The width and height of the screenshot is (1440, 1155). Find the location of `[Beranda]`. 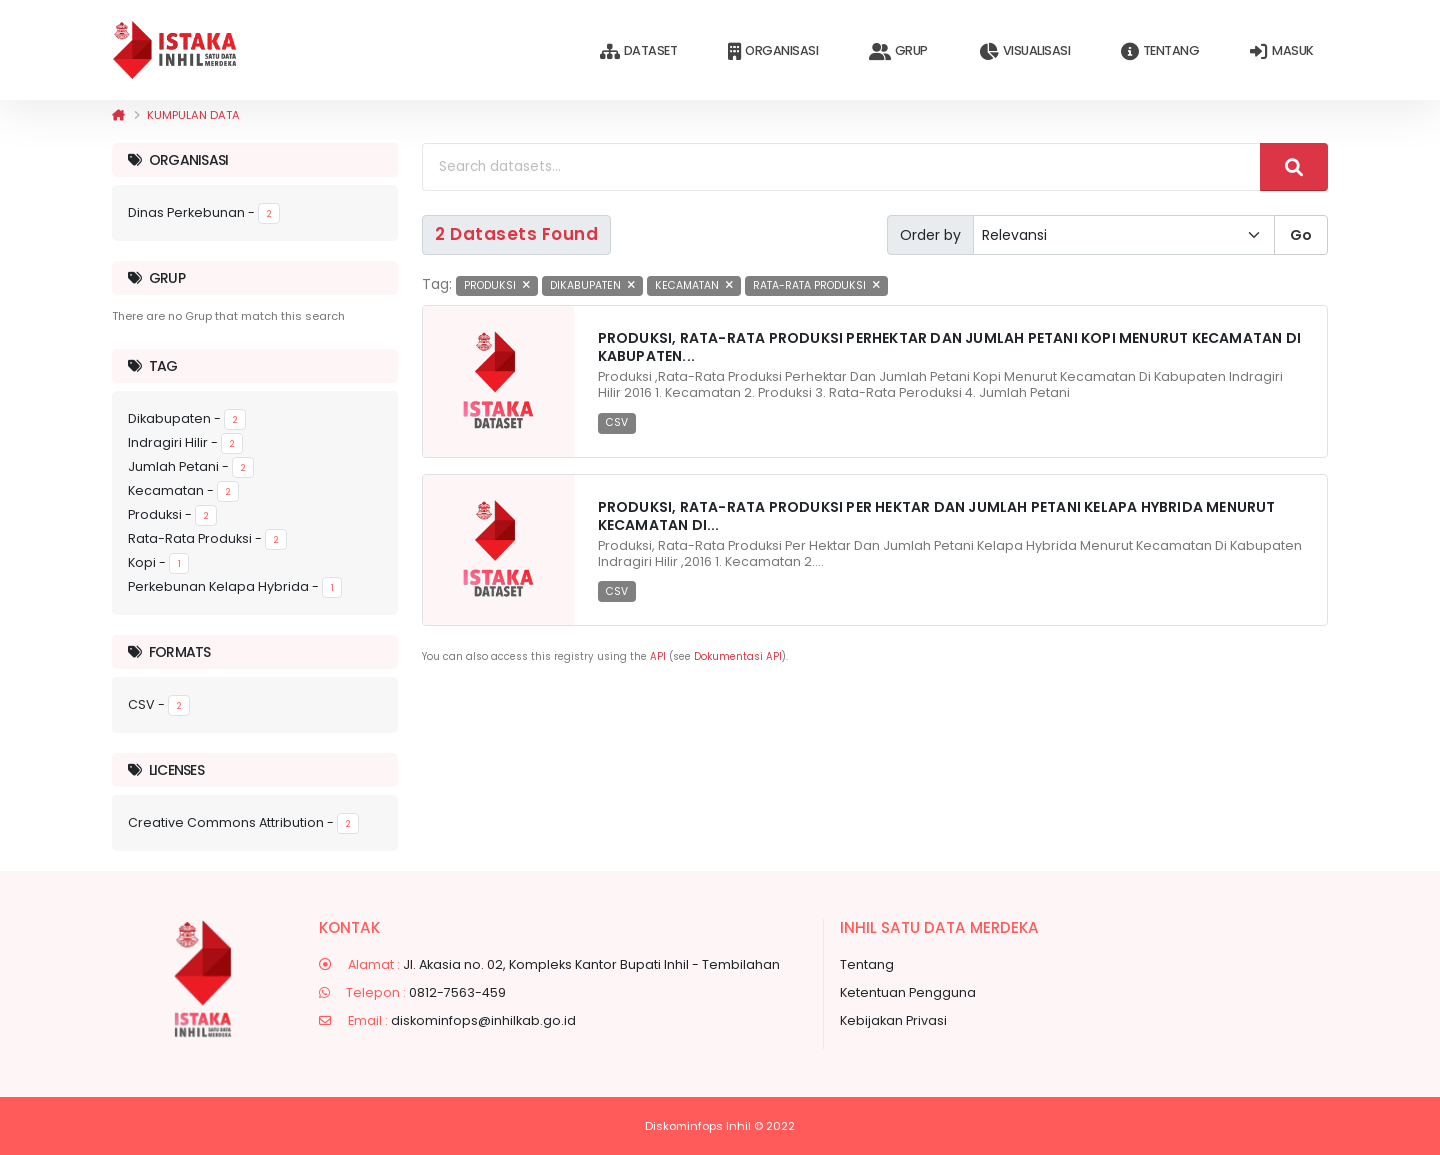

[Beranda] is located at coordinates (118, 115).